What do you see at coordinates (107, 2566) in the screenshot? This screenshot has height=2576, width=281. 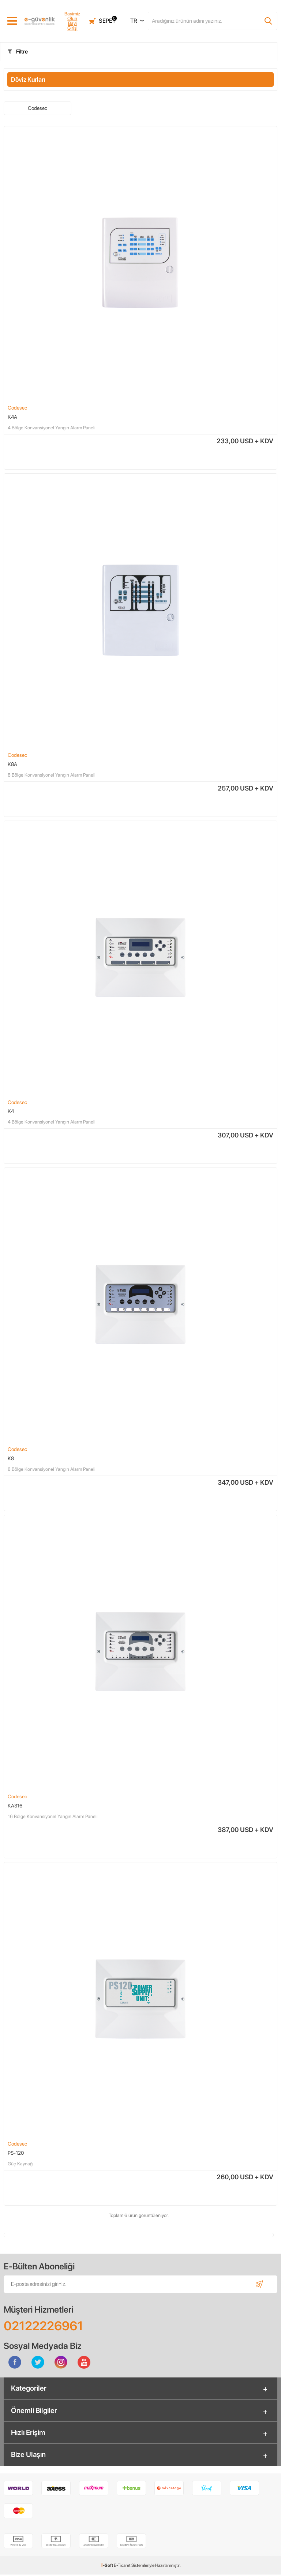 I see `-Soft` at bounding box center [107, 2566].